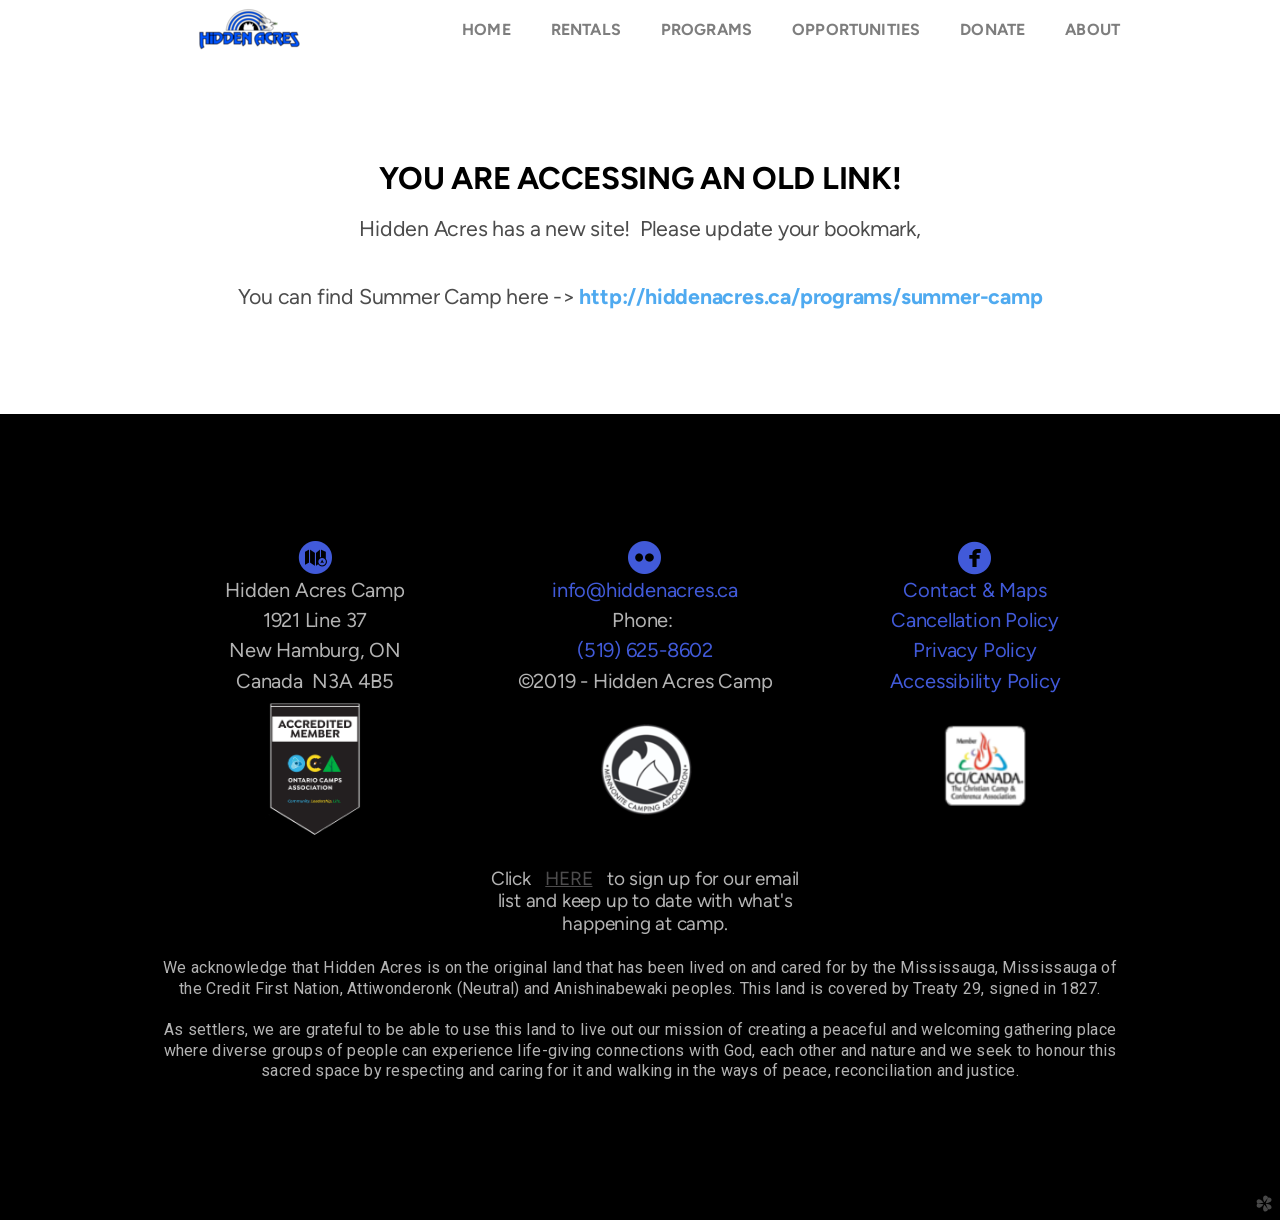  Describe the element at coordinates (645, 590) in the screenshot. I see `info@hiddenacres.ca` at that location.